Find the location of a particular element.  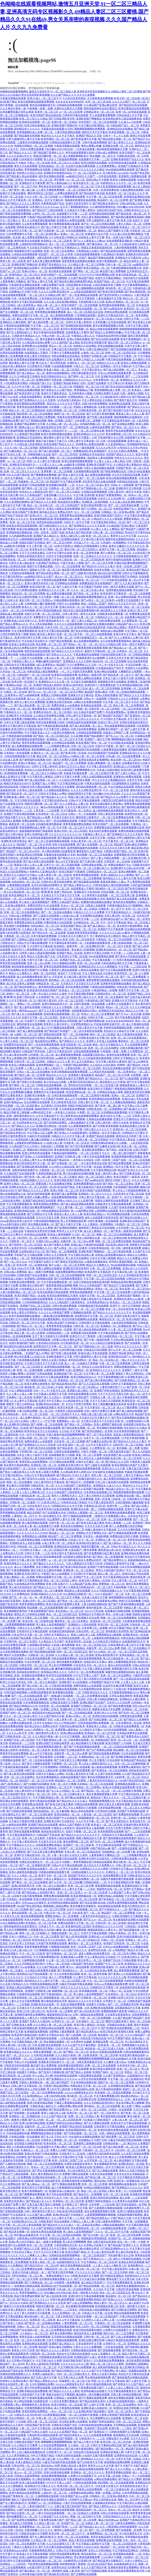

国产精品丝袜熟女系列 is located at coordinates (92, 2401).